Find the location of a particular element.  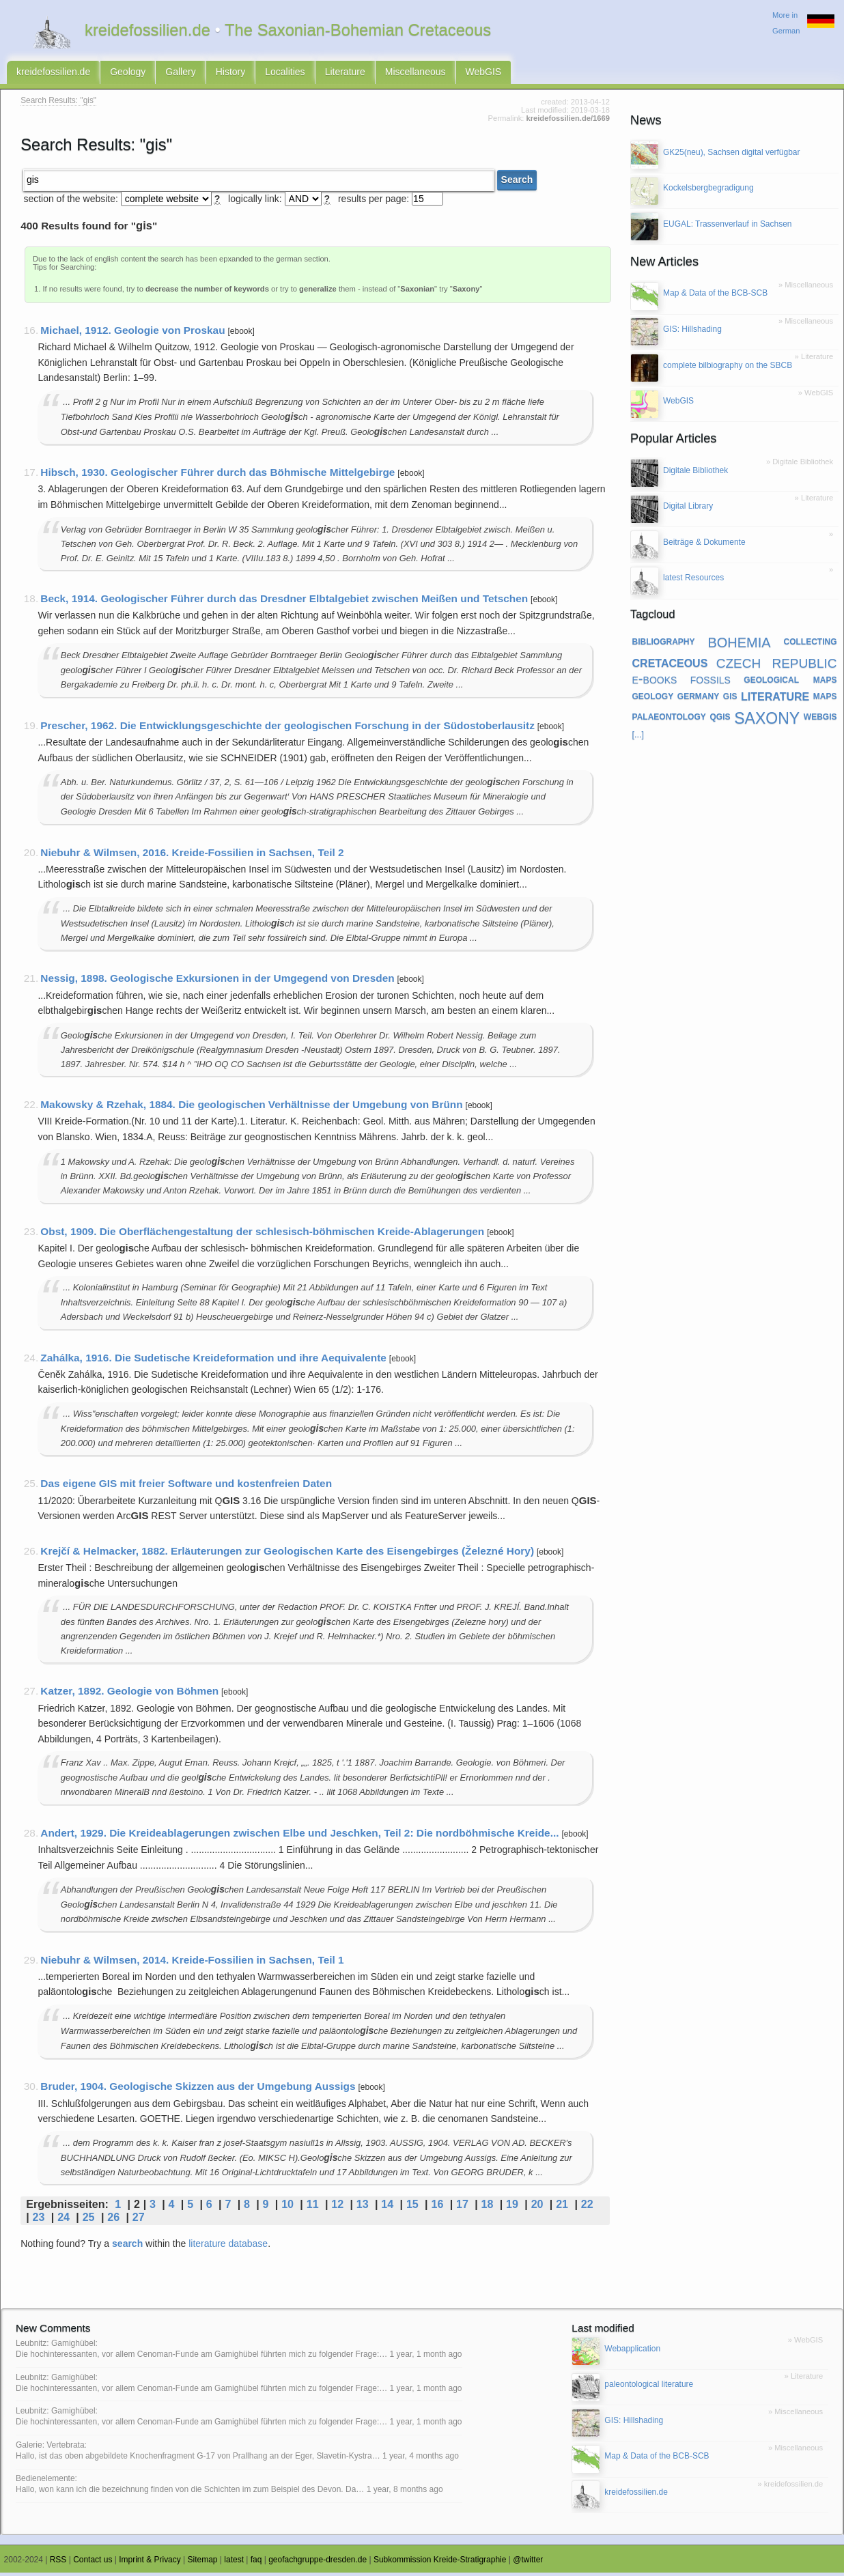

saxony is located at coordinates (767, 719).